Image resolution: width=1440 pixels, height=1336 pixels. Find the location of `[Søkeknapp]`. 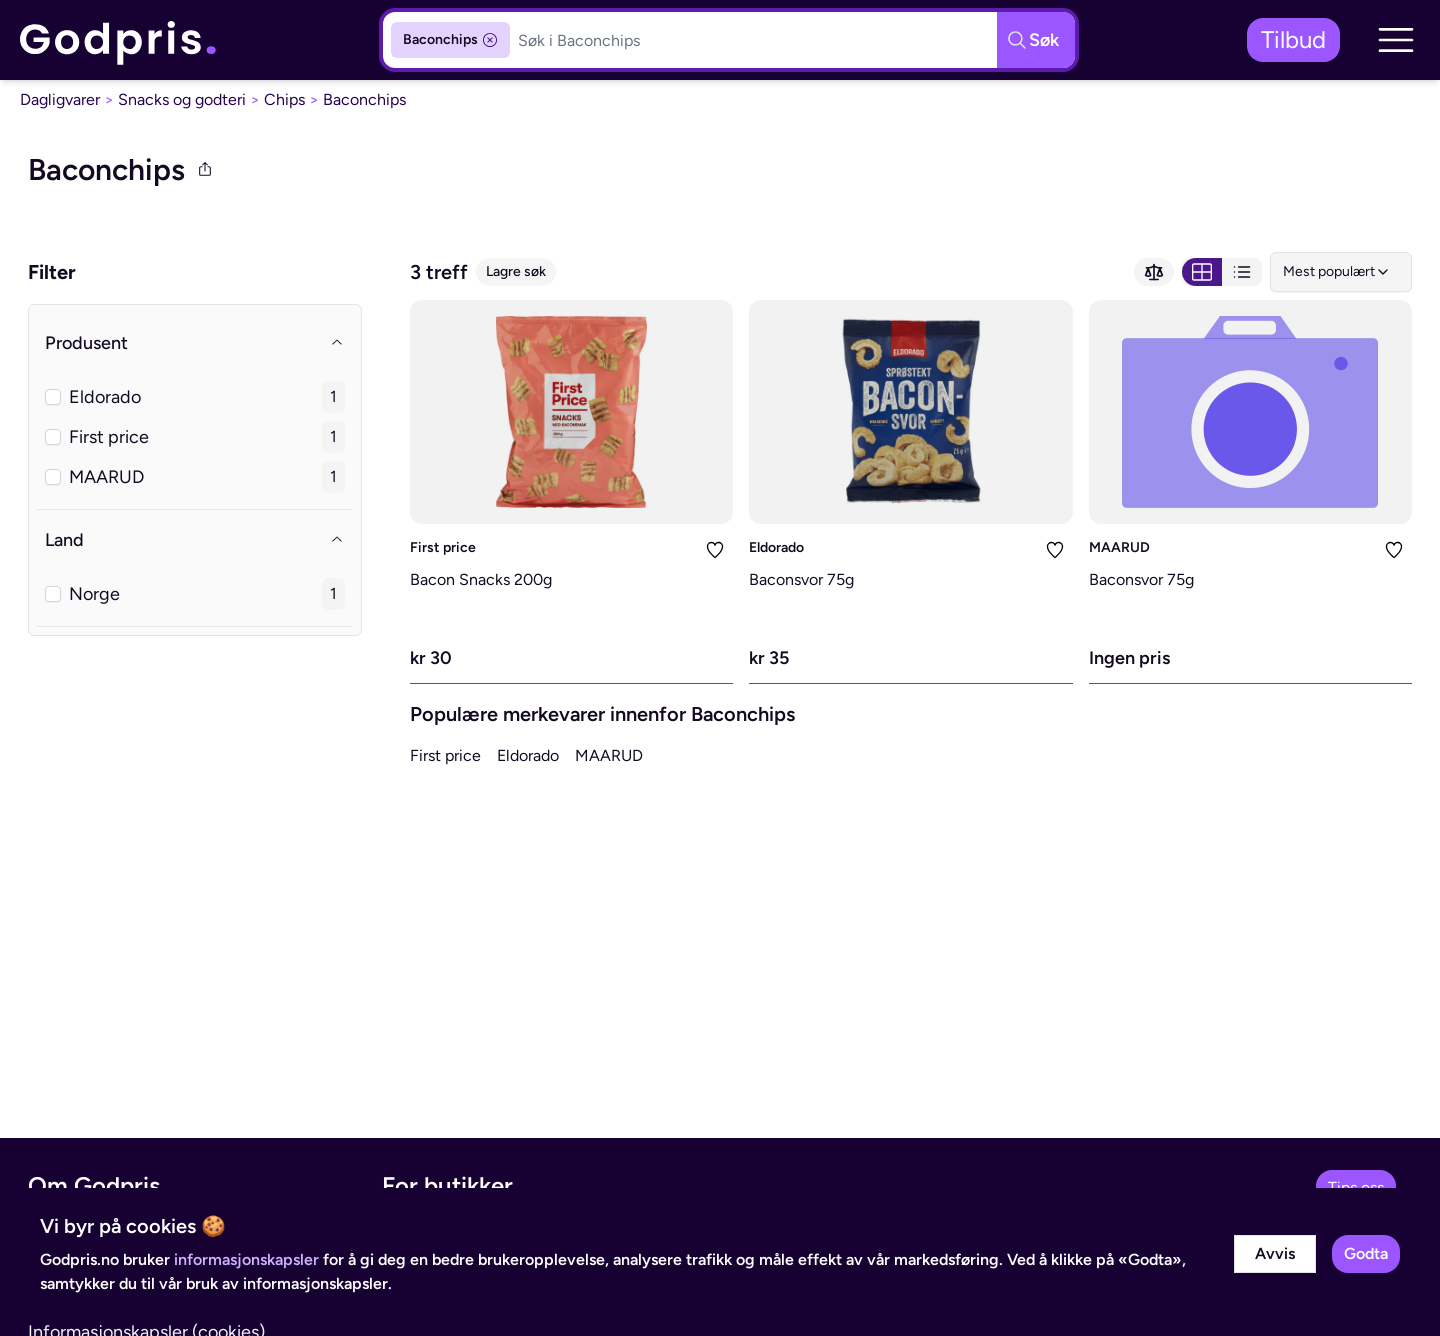

[Søkeknapp] is located at coordinates (1036, 40).